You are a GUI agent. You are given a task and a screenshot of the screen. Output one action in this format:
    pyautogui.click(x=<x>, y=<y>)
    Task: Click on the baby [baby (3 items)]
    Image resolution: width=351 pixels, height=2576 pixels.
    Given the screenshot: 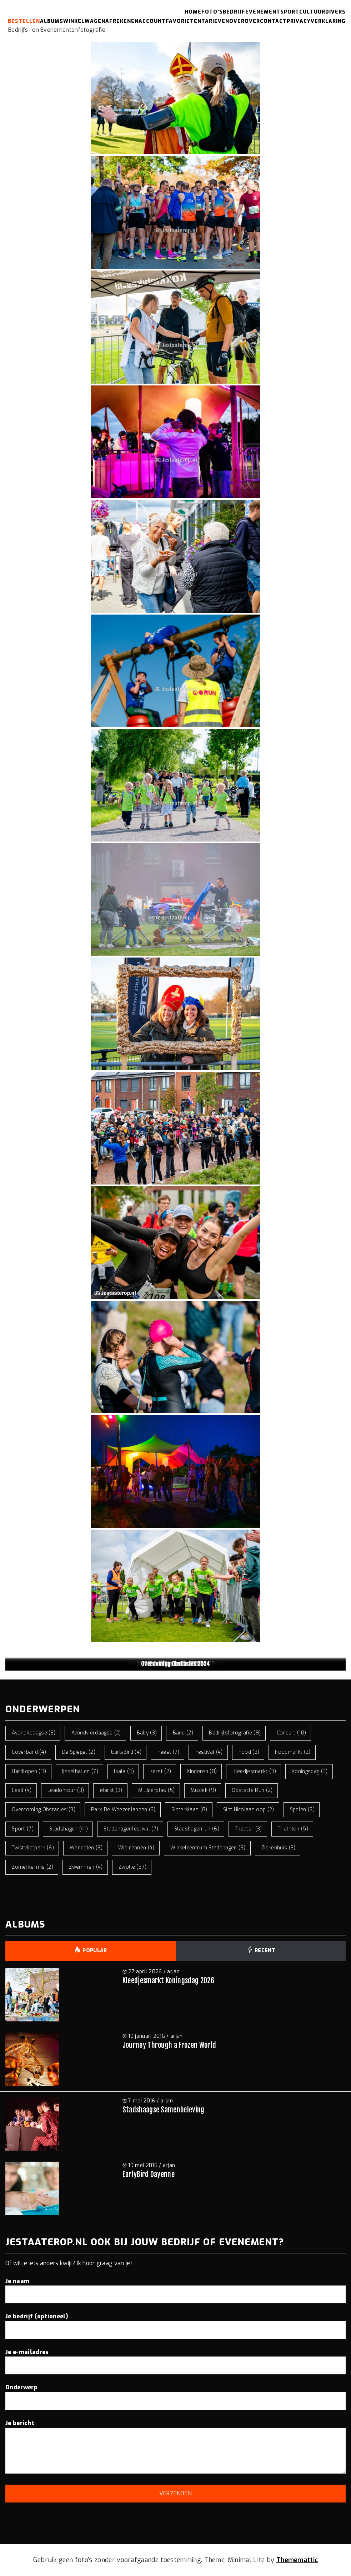 What is the action you would take?
    pyautogui.click(x=147, y=1732)
    